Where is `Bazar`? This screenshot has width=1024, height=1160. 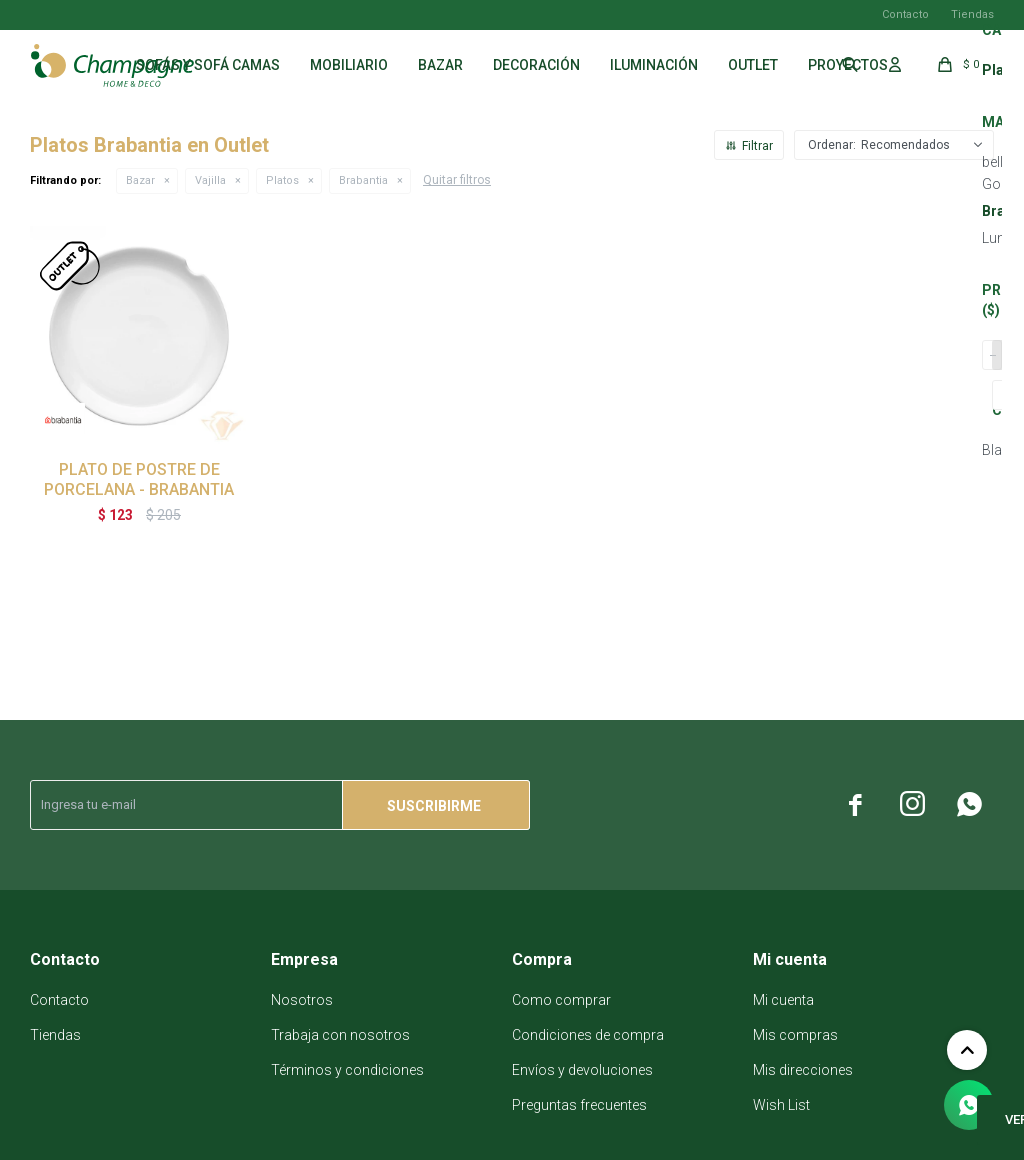
Bazar is located at coordinates (440, 65).